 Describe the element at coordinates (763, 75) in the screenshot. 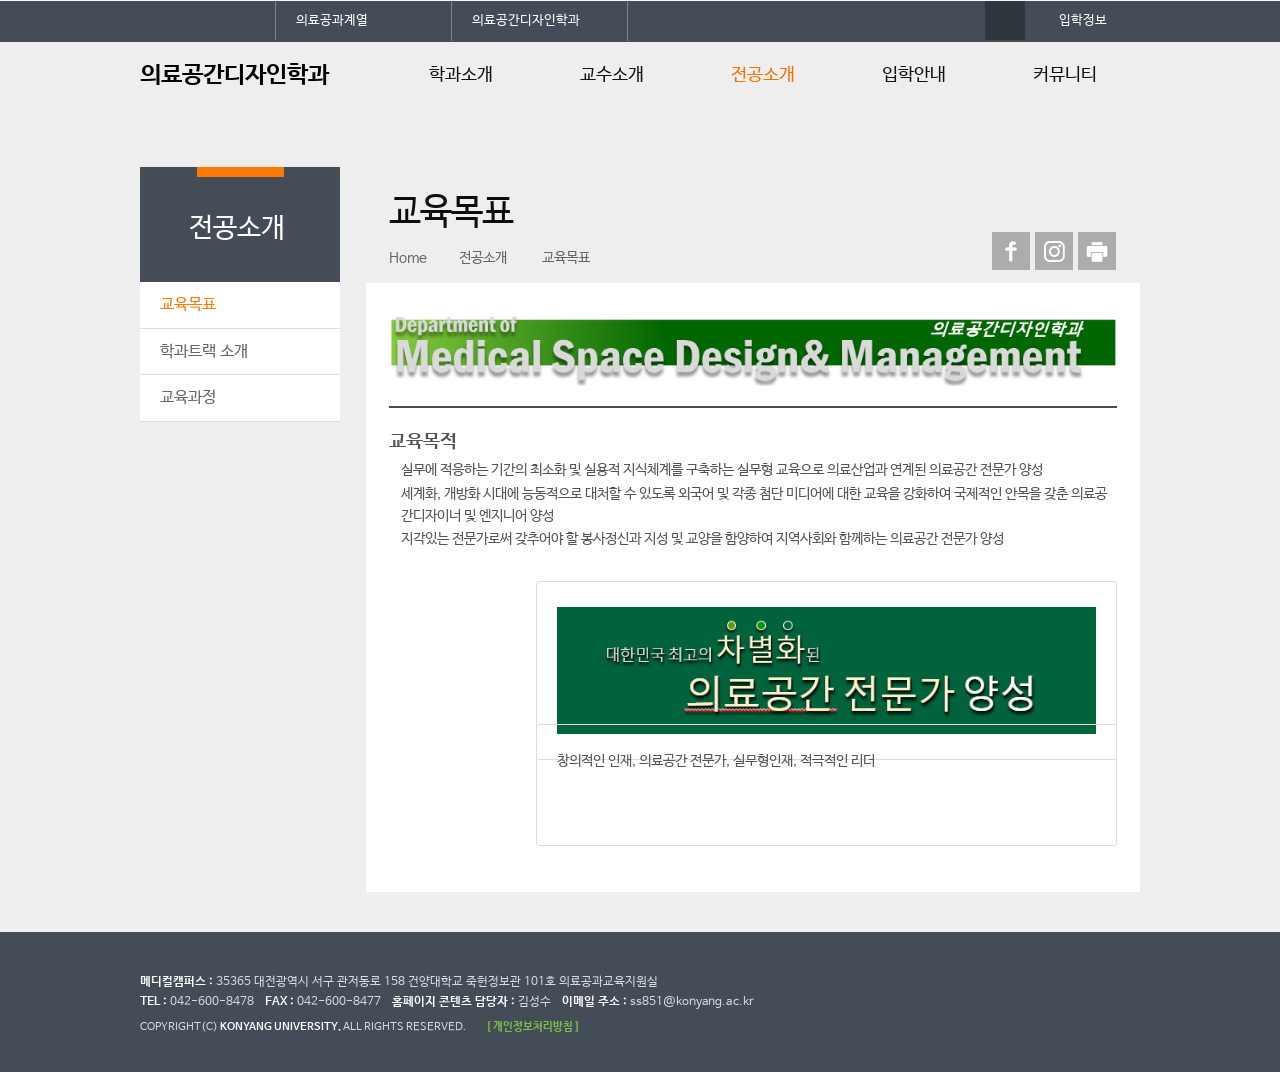

I see `전공소개` at that location.